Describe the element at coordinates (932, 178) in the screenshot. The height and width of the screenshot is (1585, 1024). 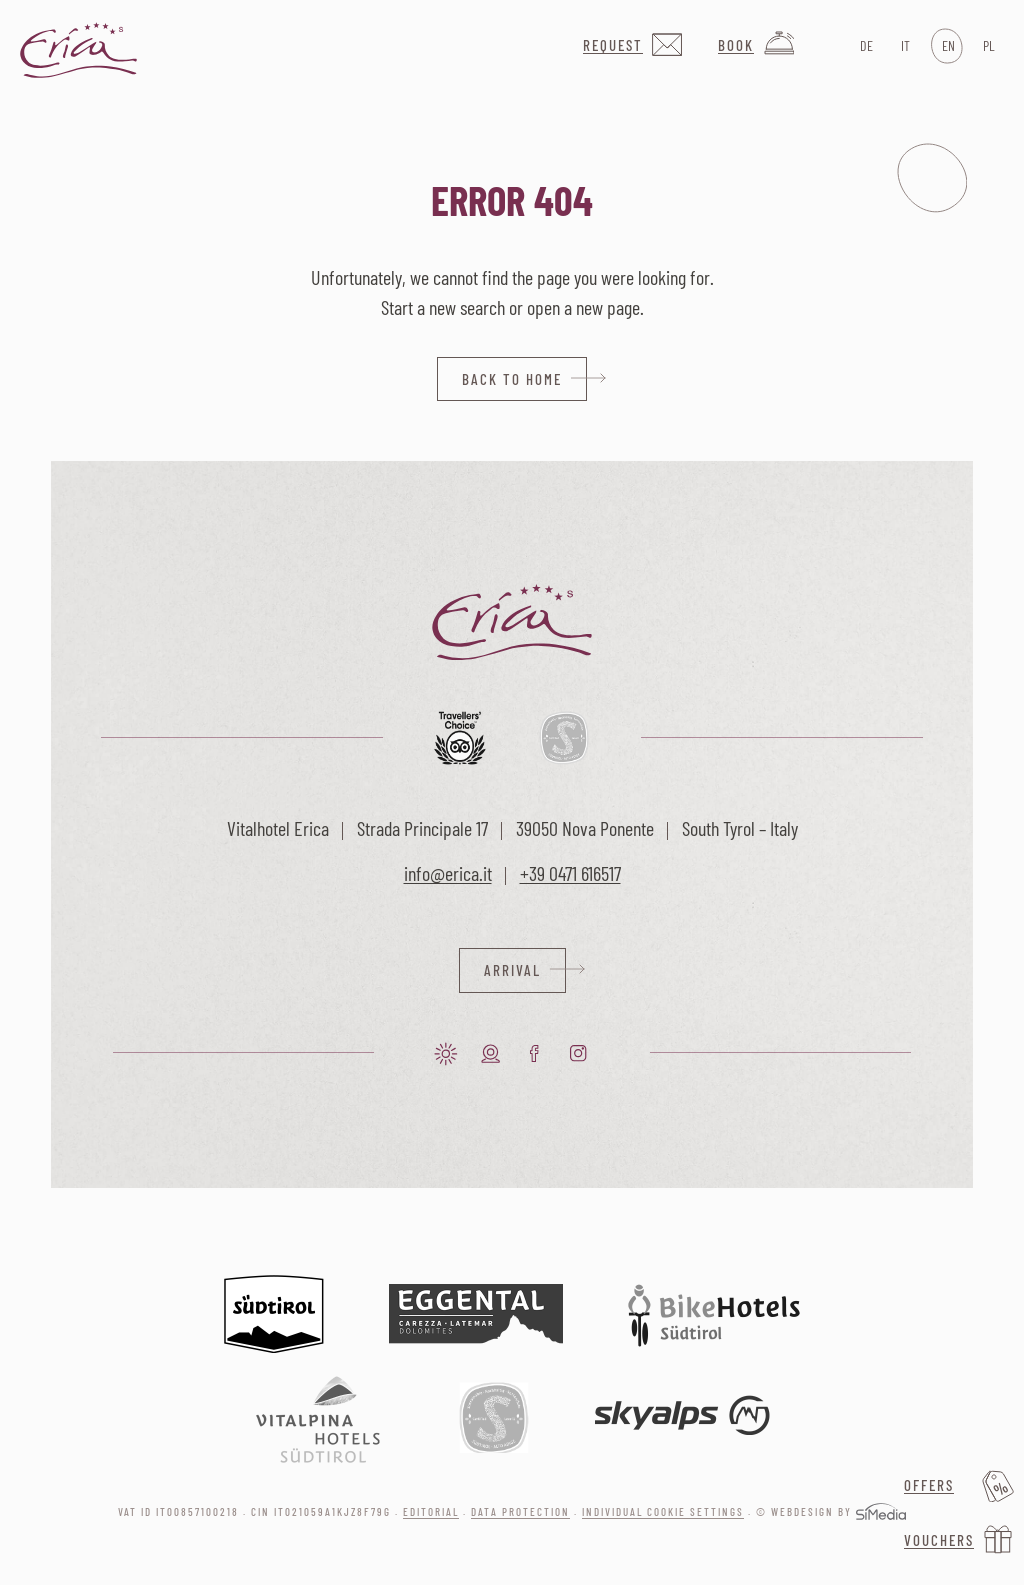
I see `Menu` at that location.